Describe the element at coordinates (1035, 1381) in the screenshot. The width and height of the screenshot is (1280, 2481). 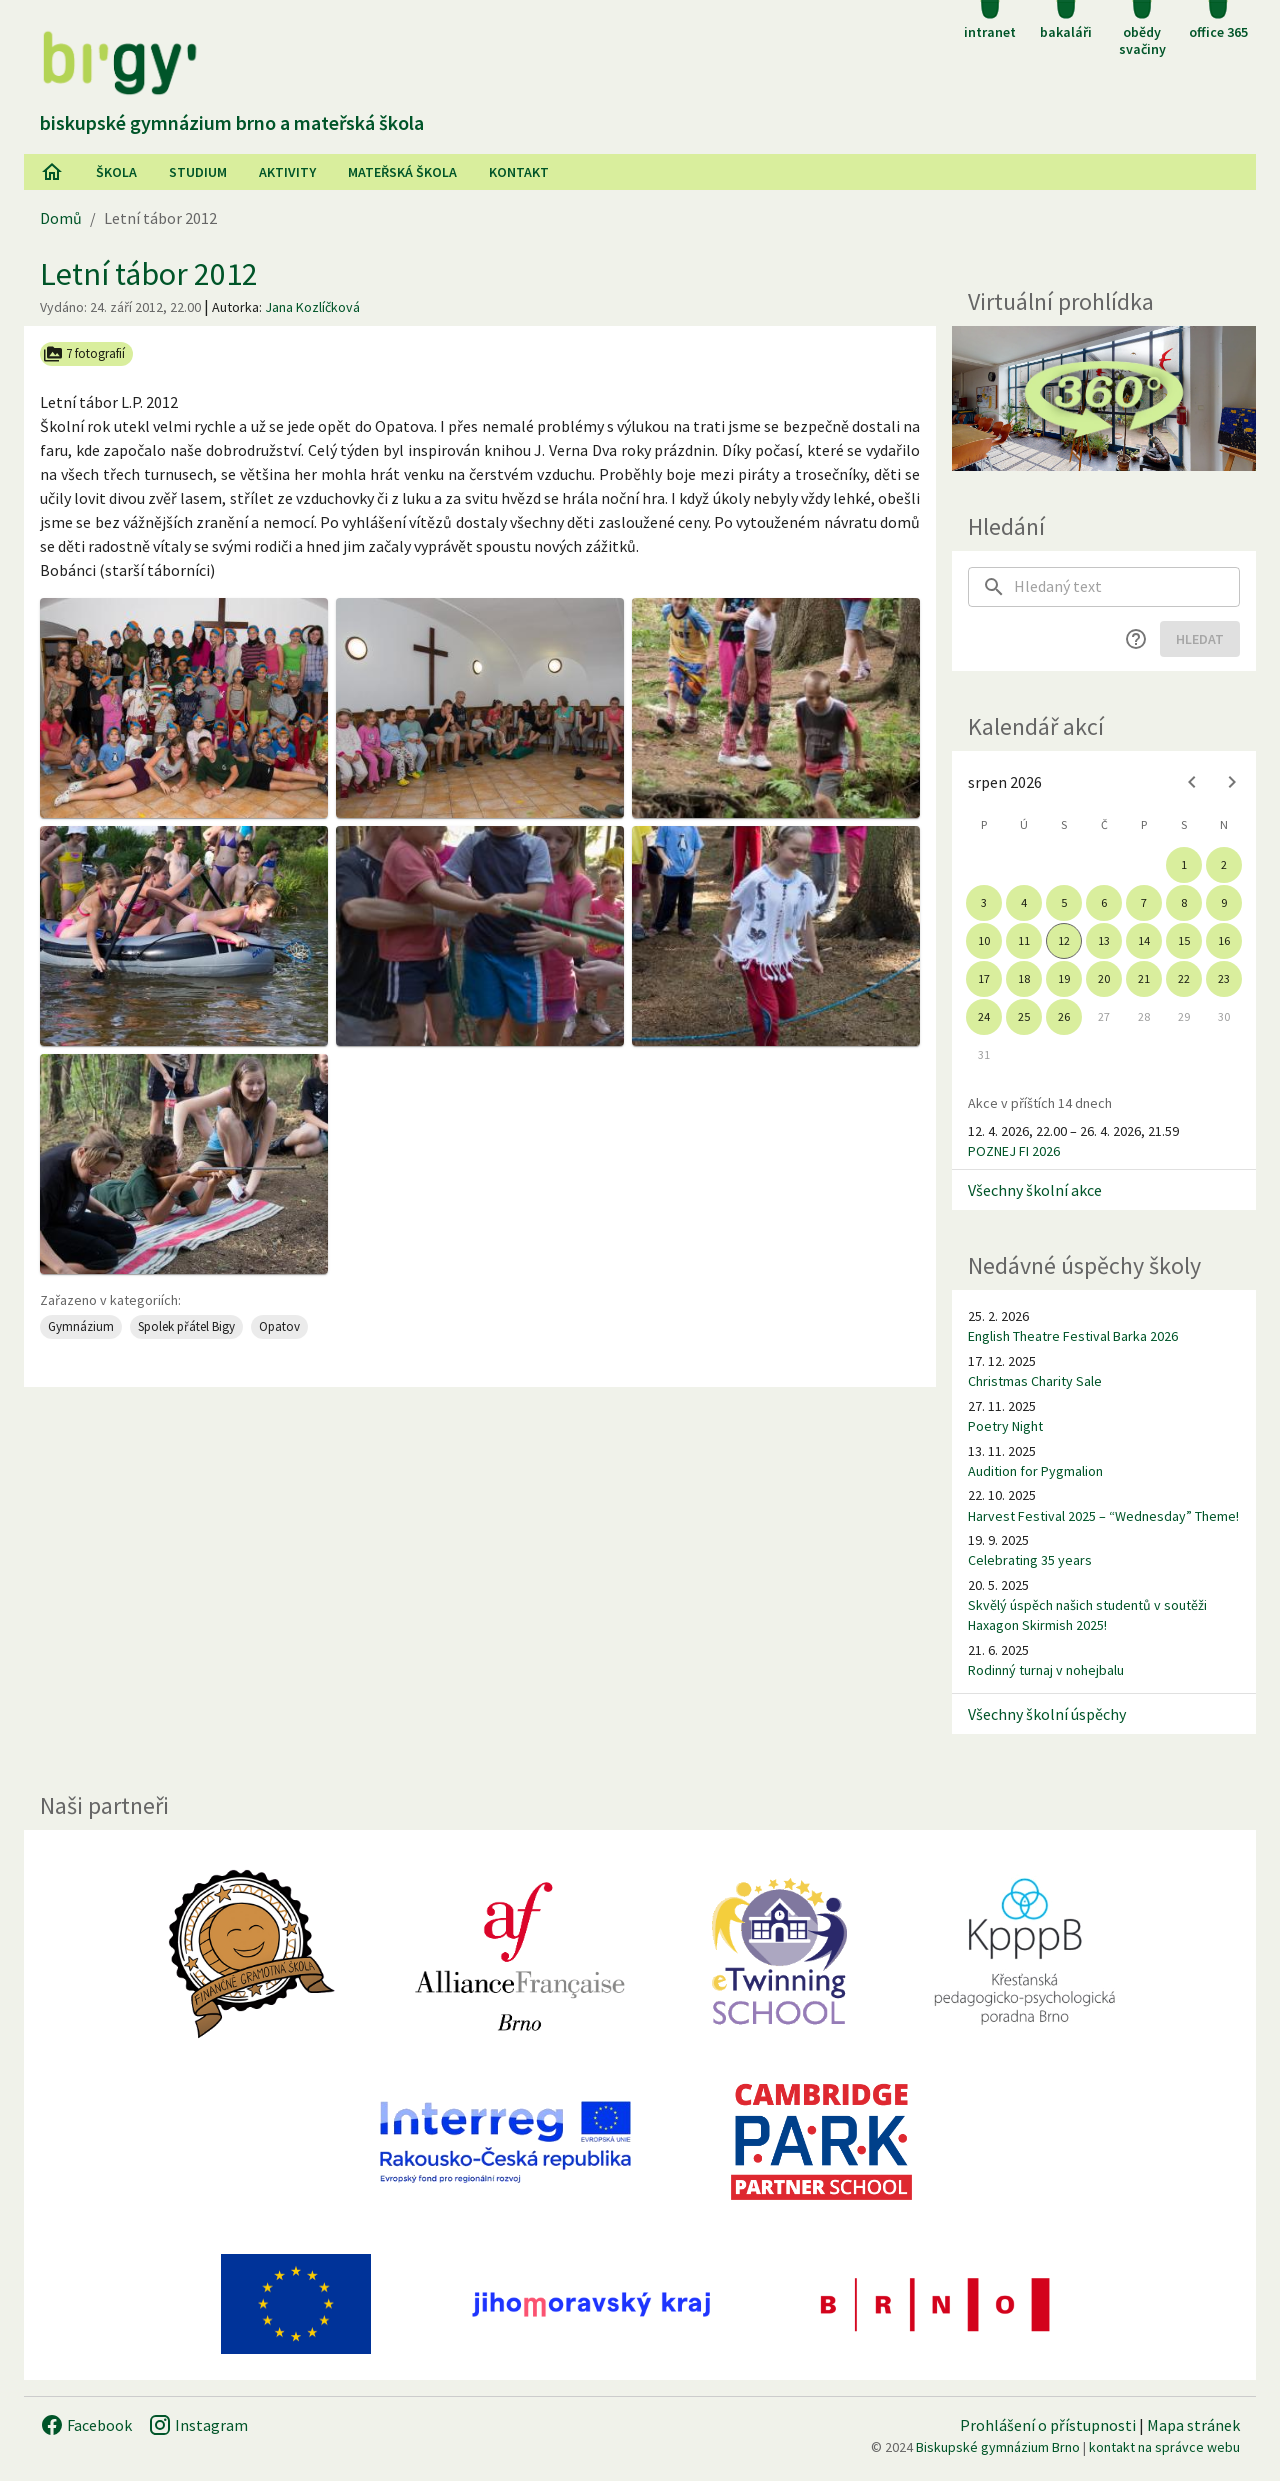
I see `Christmas Charity Sale` at that location.